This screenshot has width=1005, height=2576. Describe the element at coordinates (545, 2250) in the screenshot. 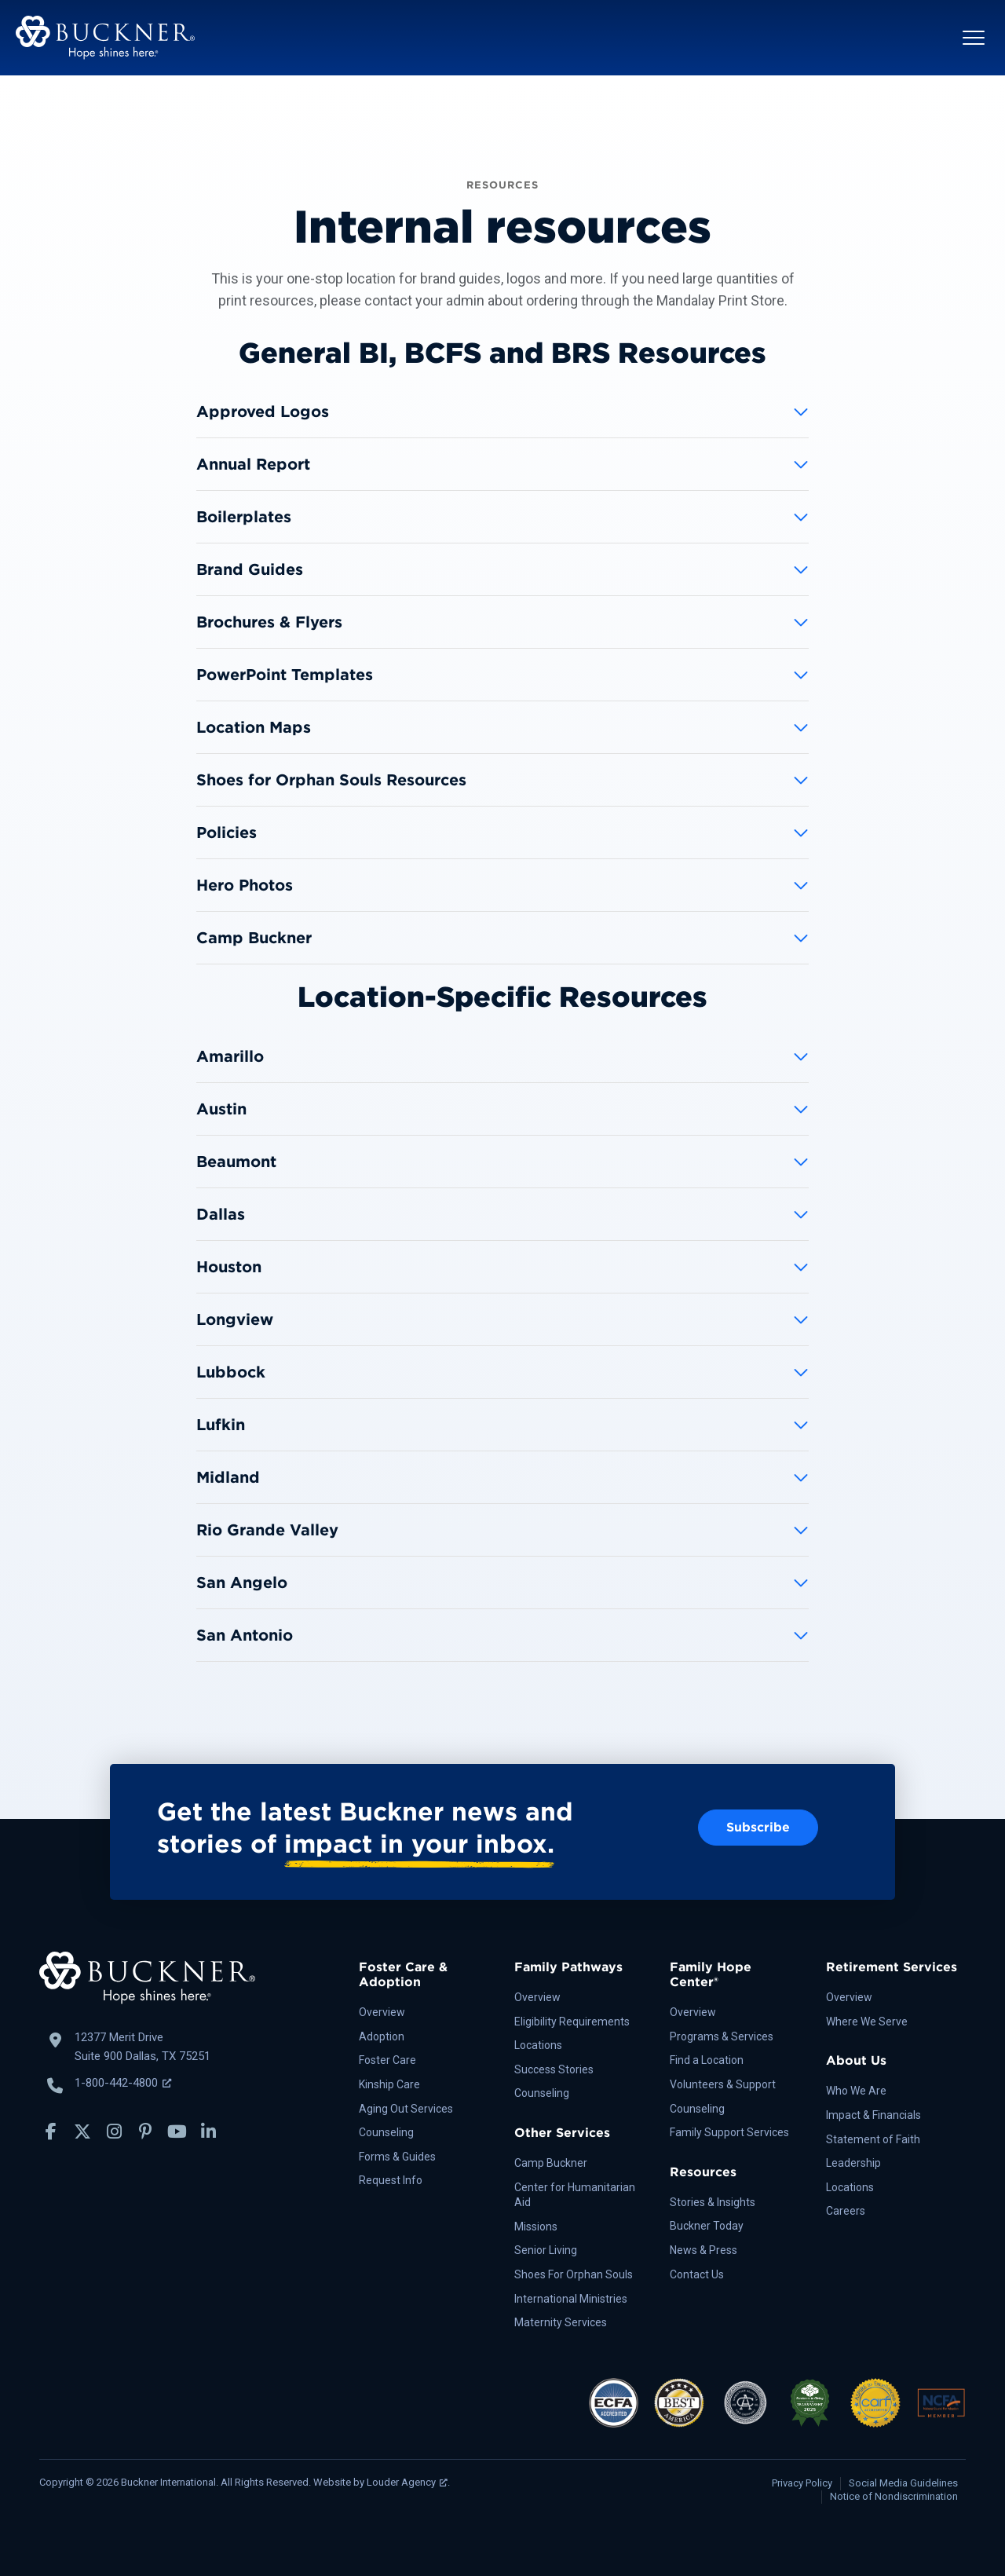

I see `Senior Living` at that location.